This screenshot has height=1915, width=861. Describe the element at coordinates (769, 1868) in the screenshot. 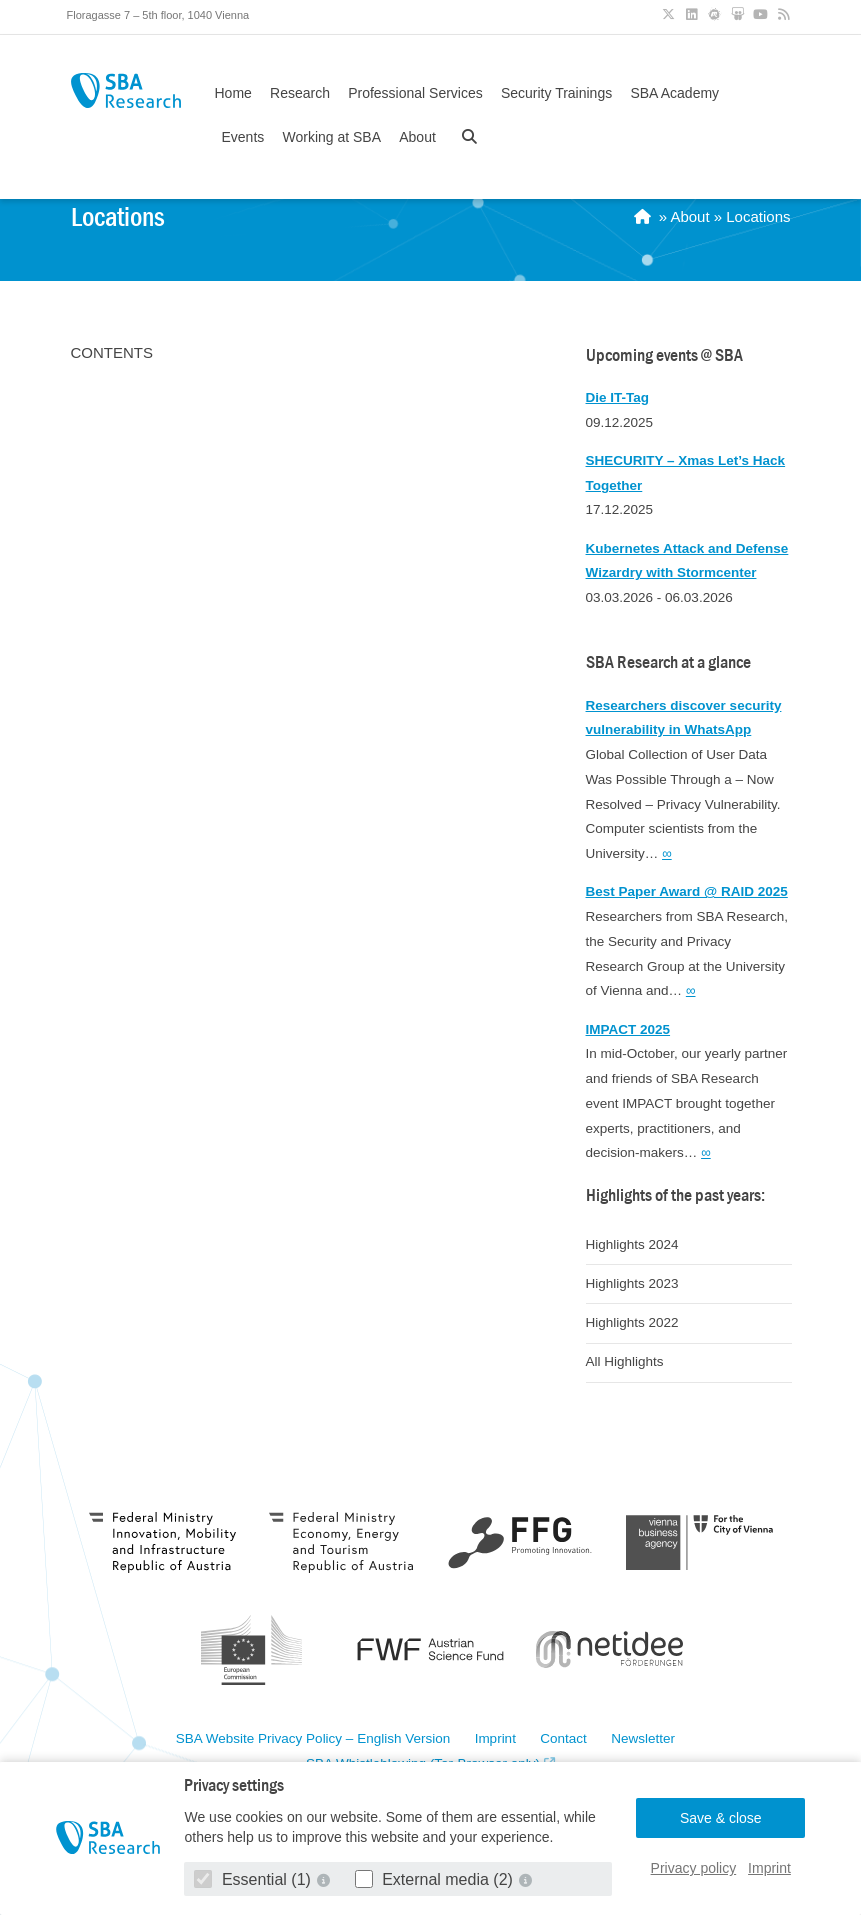

I see `Imprint` at that location.